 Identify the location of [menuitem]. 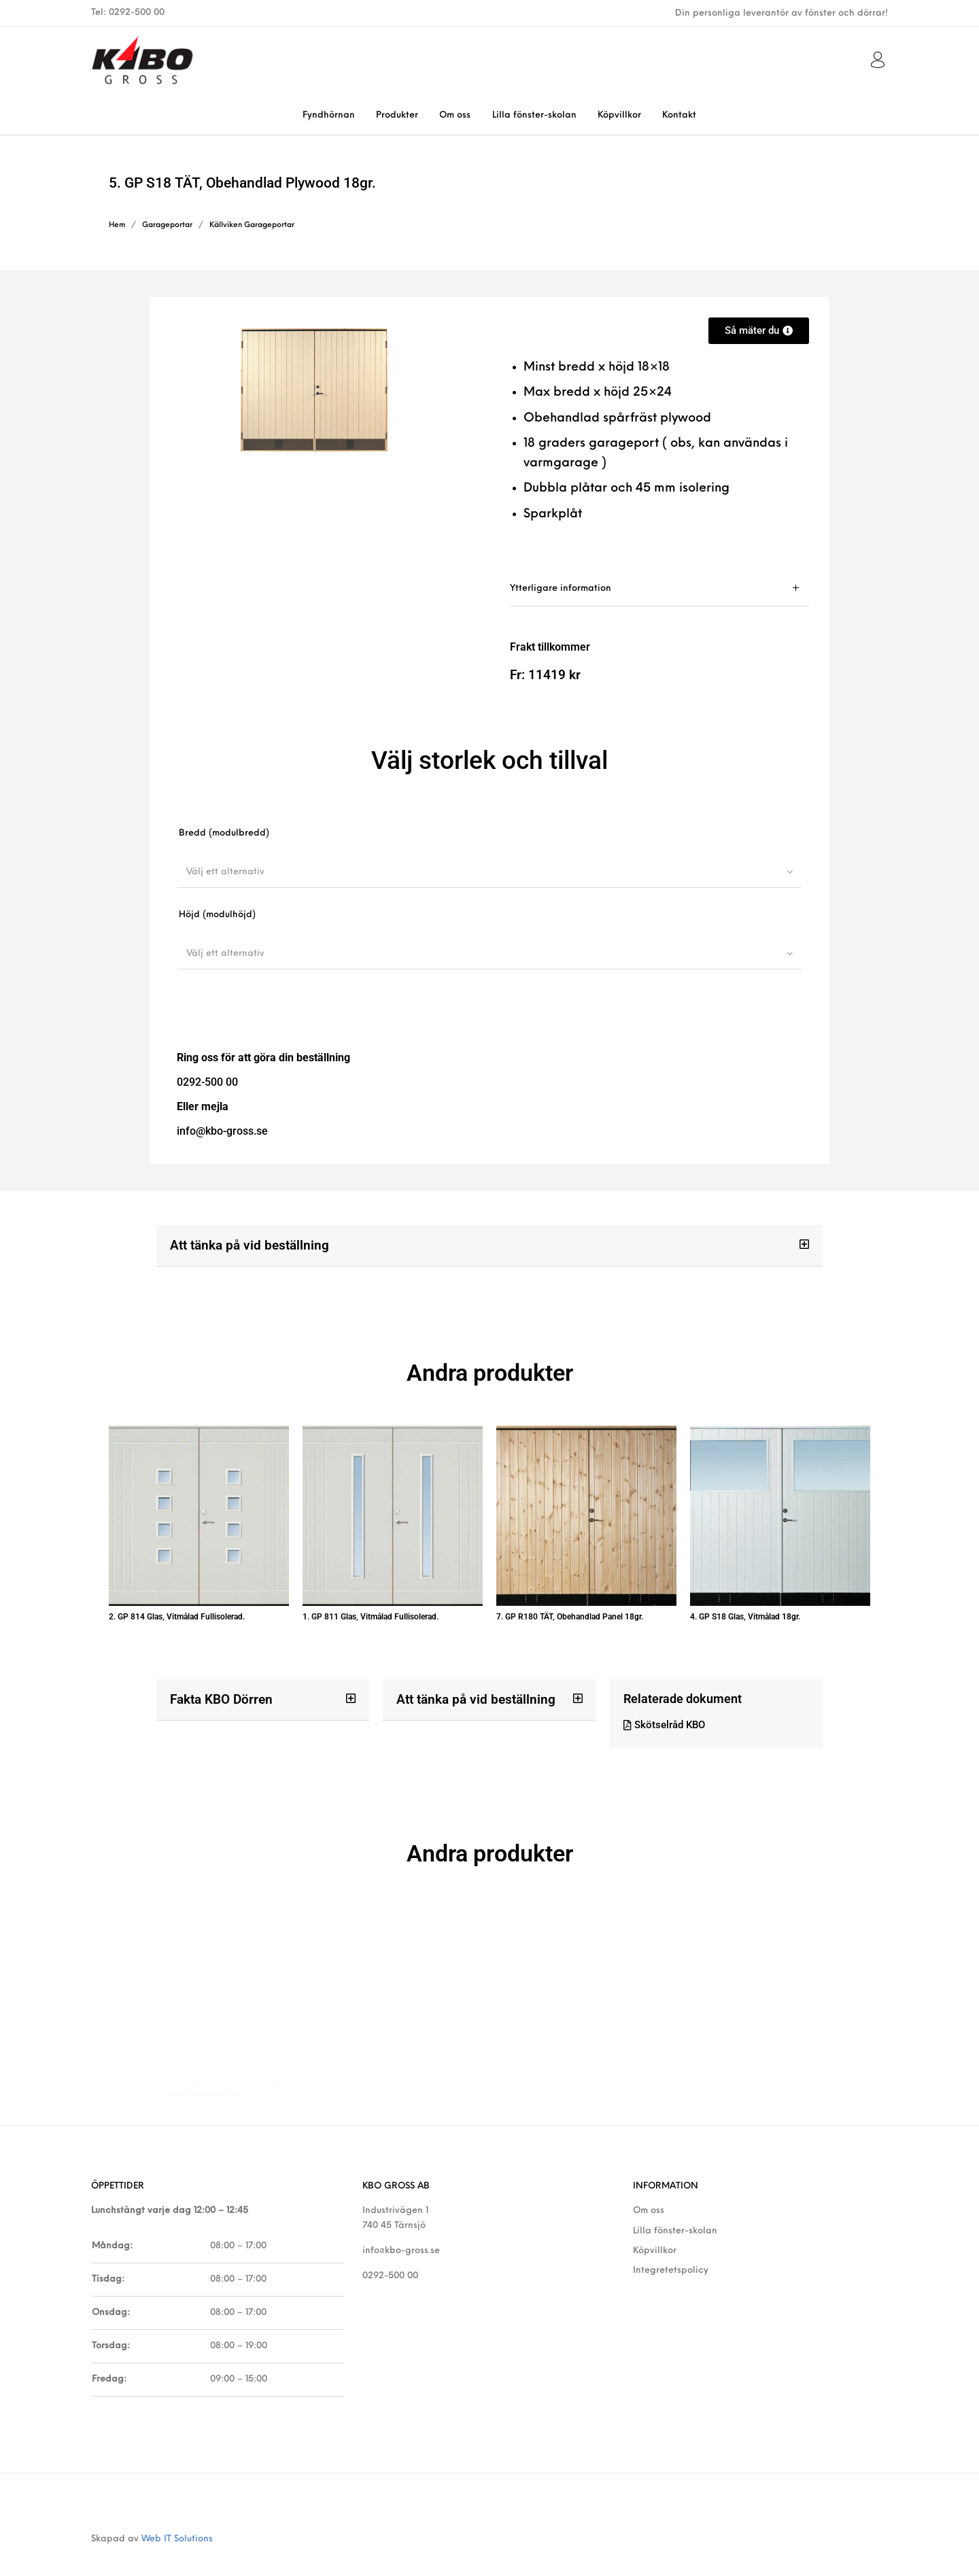
(328, 115).